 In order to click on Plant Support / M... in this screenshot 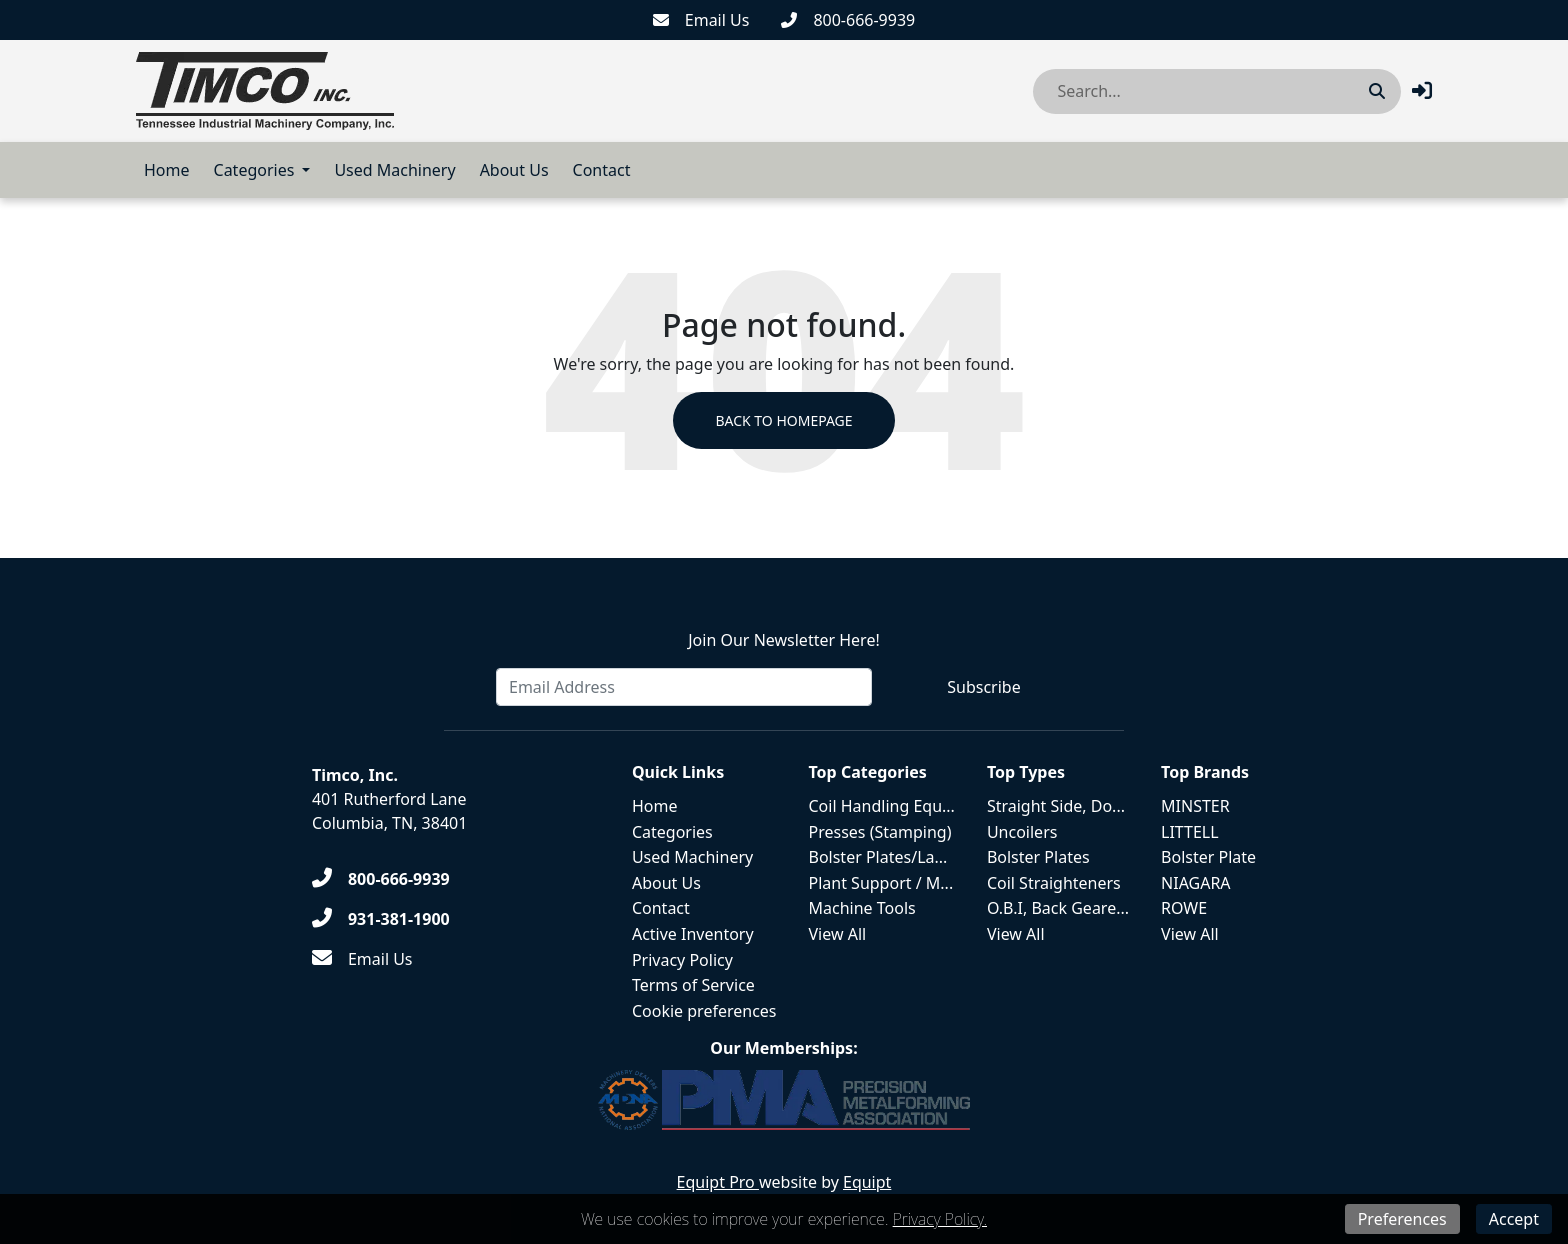, I will do `click(881, 883)`.